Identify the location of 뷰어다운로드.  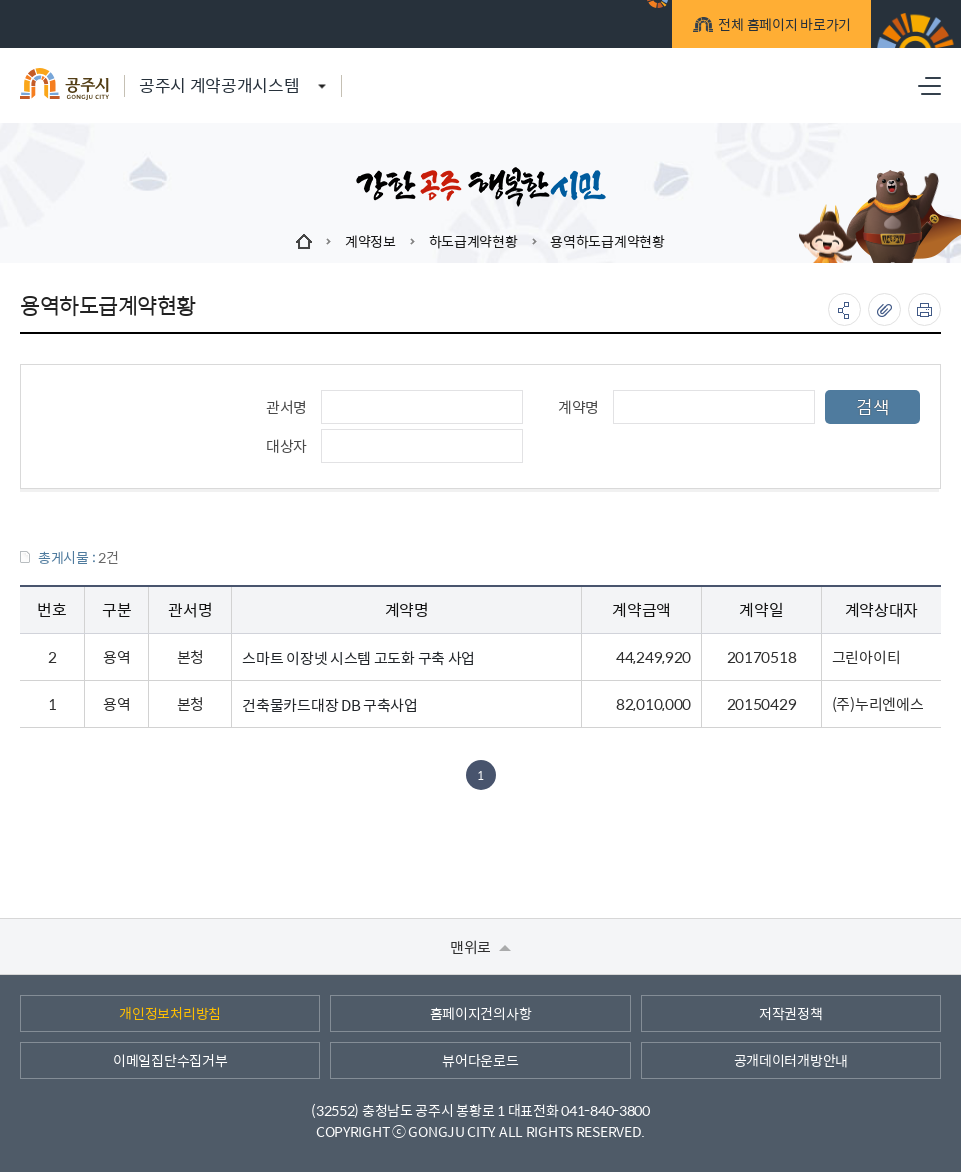
(480, 1060).